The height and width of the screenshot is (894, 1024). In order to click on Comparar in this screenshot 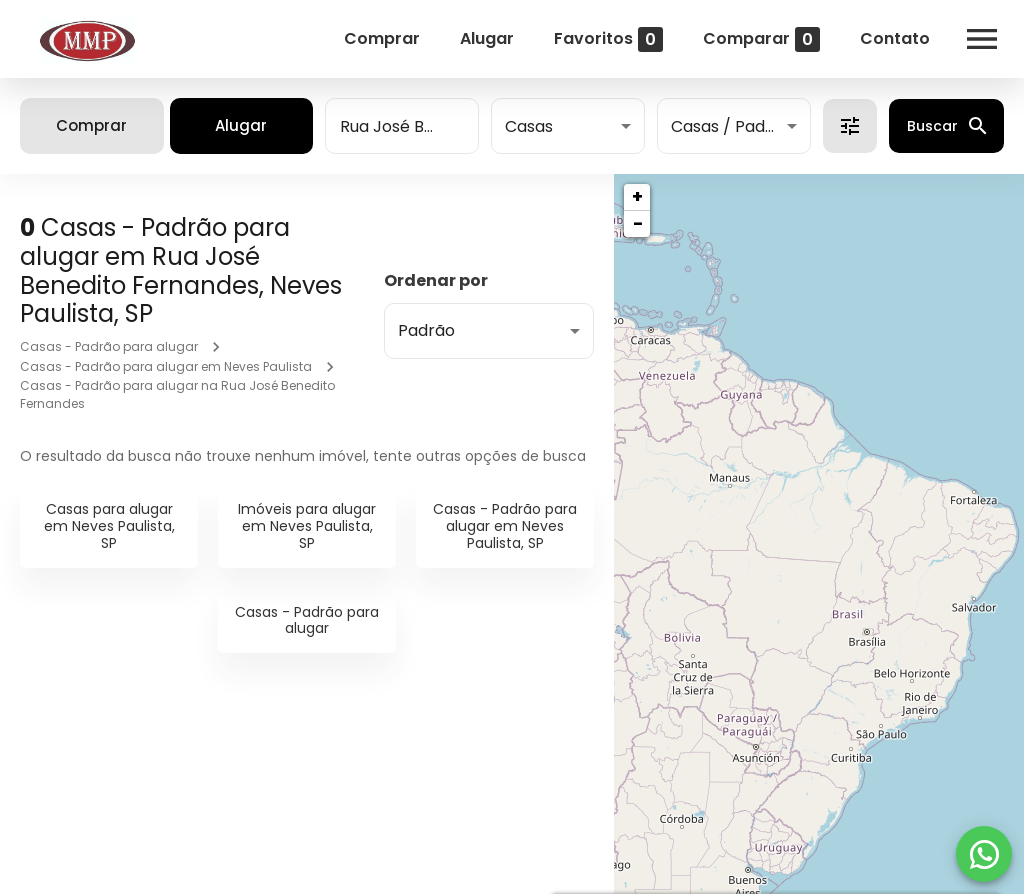, I will do `click(761, 39)`.